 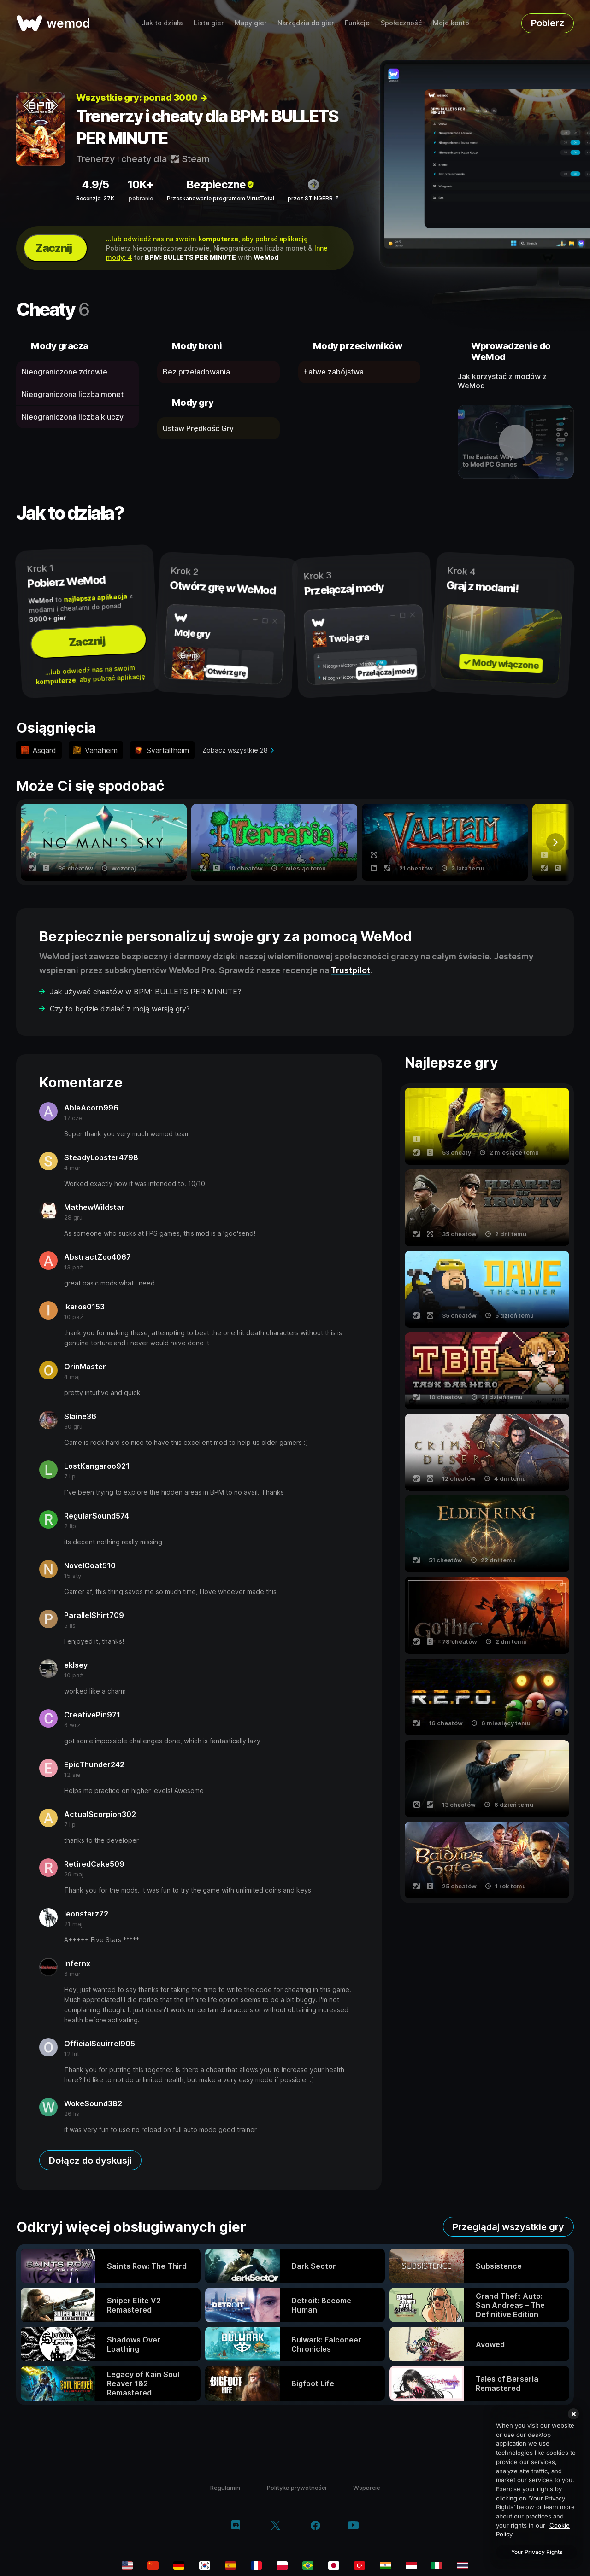 I want to click on Mapy gier, so click(x=250, y=23).